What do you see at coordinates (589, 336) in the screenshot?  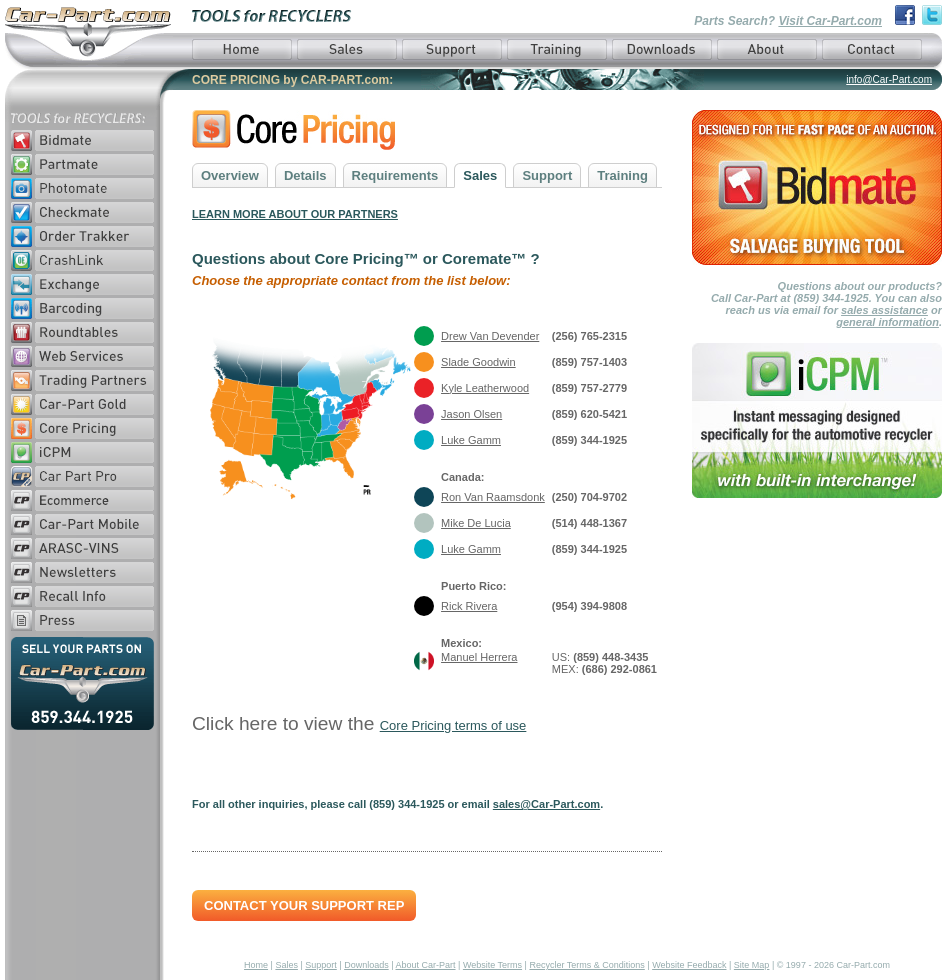 I see `(256) 765-2315` at bounding box center [589, 336].